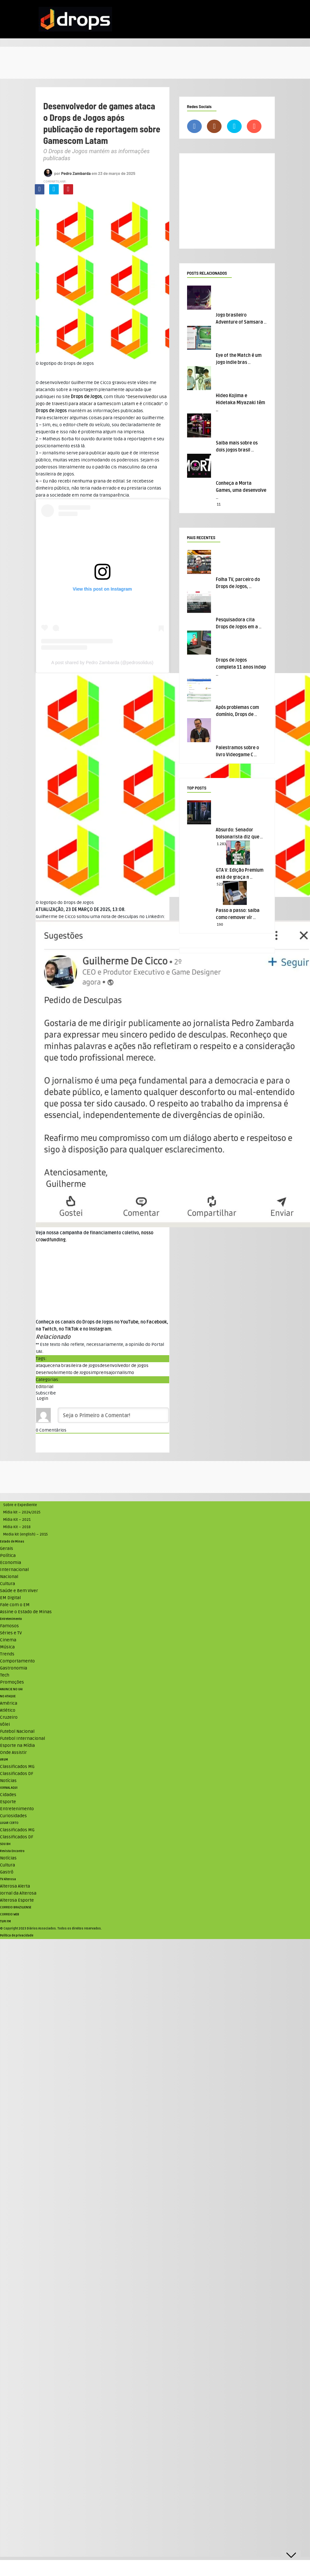  Describe the element at coordinates (17, 1661) in the screenshot. I see `Comportamento` at that location.